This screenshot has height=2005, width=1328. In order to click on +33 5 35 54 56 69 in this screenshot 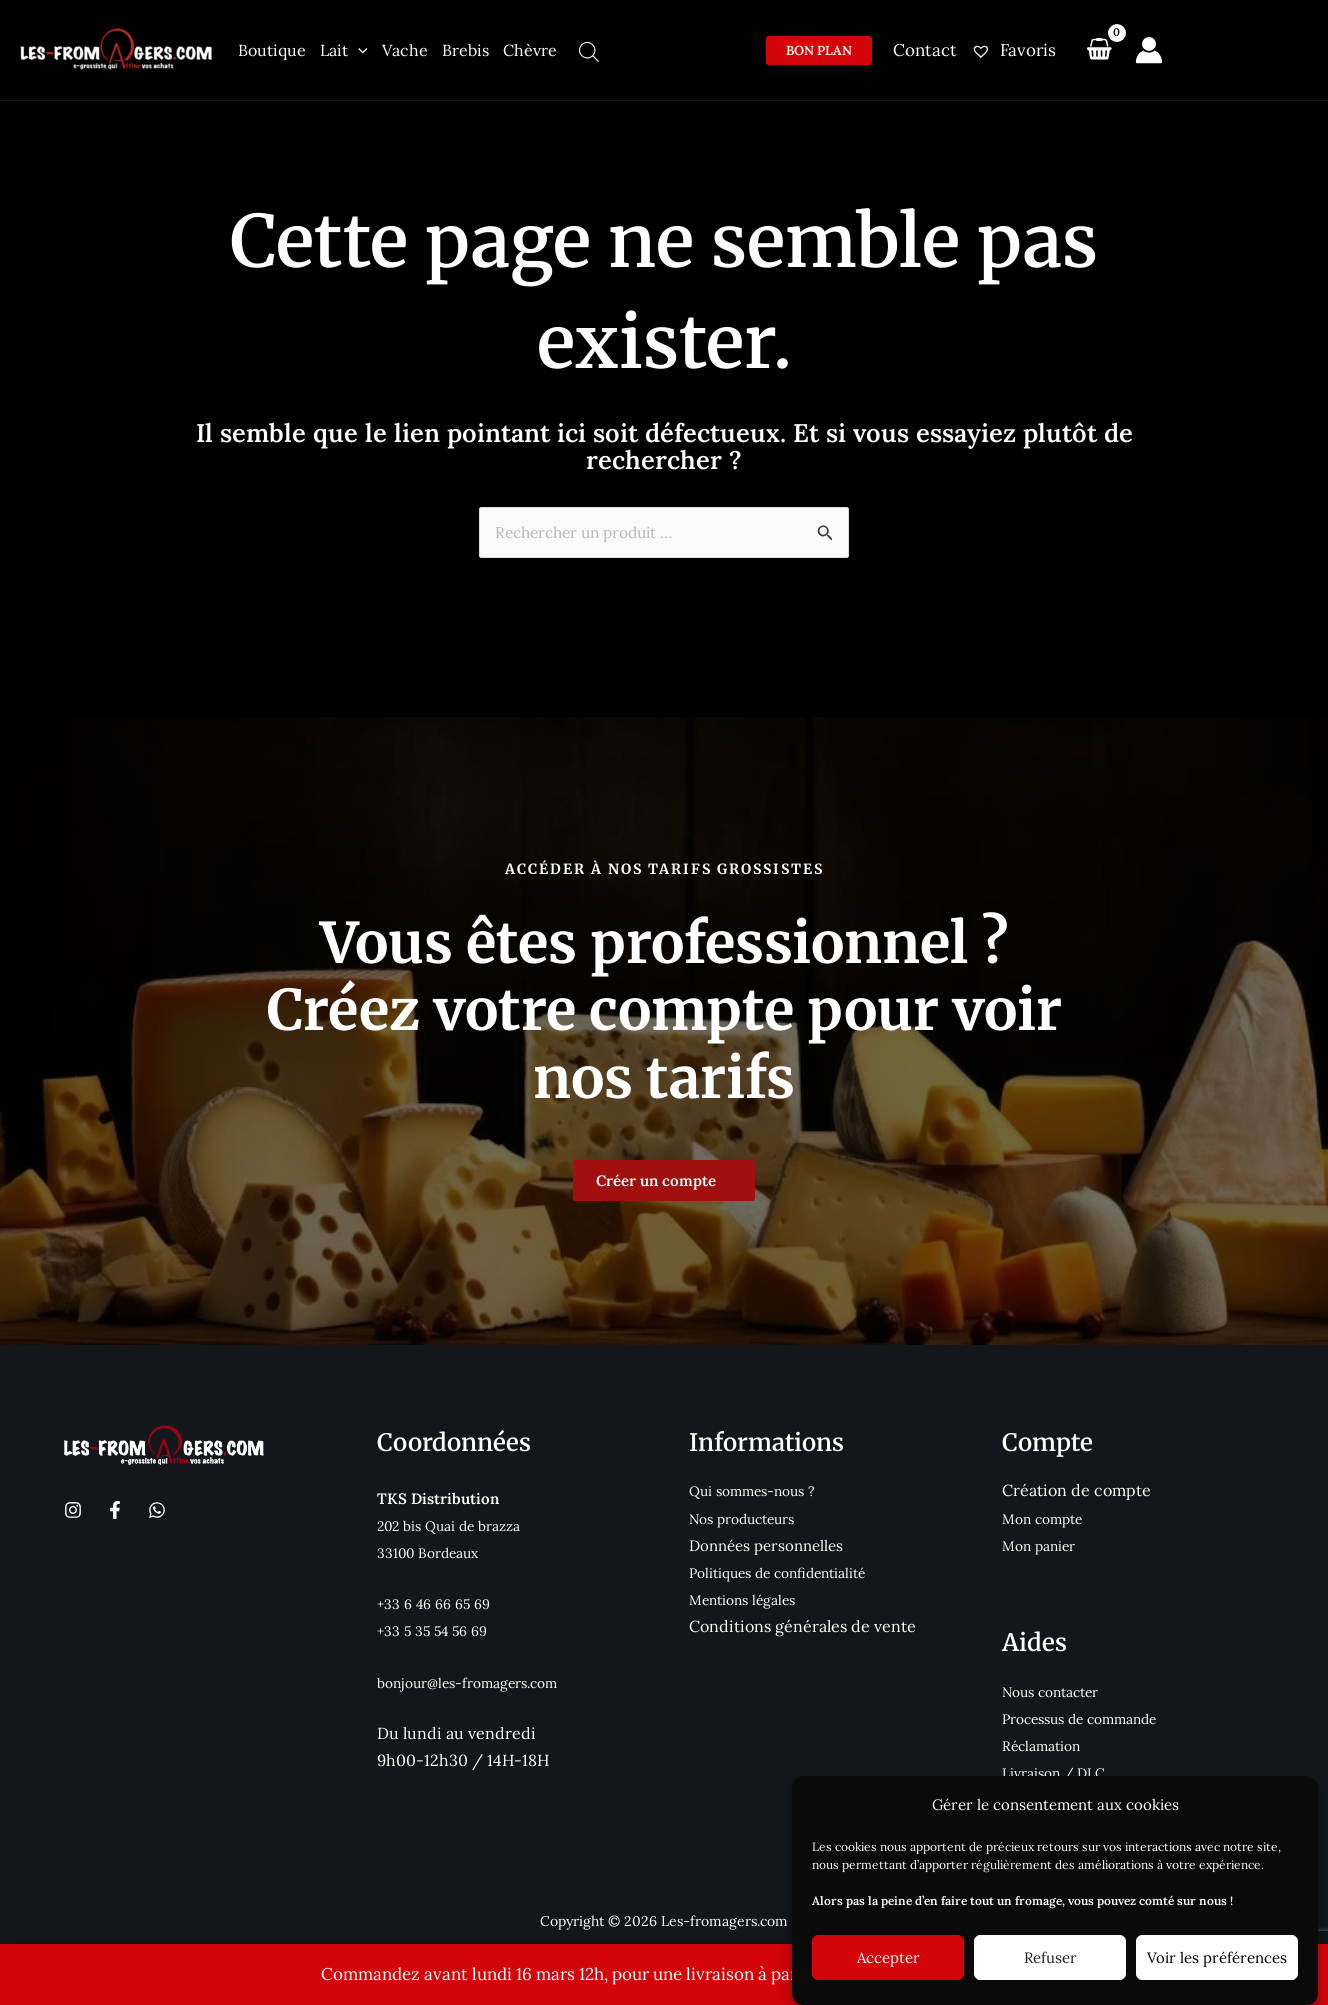, I will do `click(436, 1627)`.